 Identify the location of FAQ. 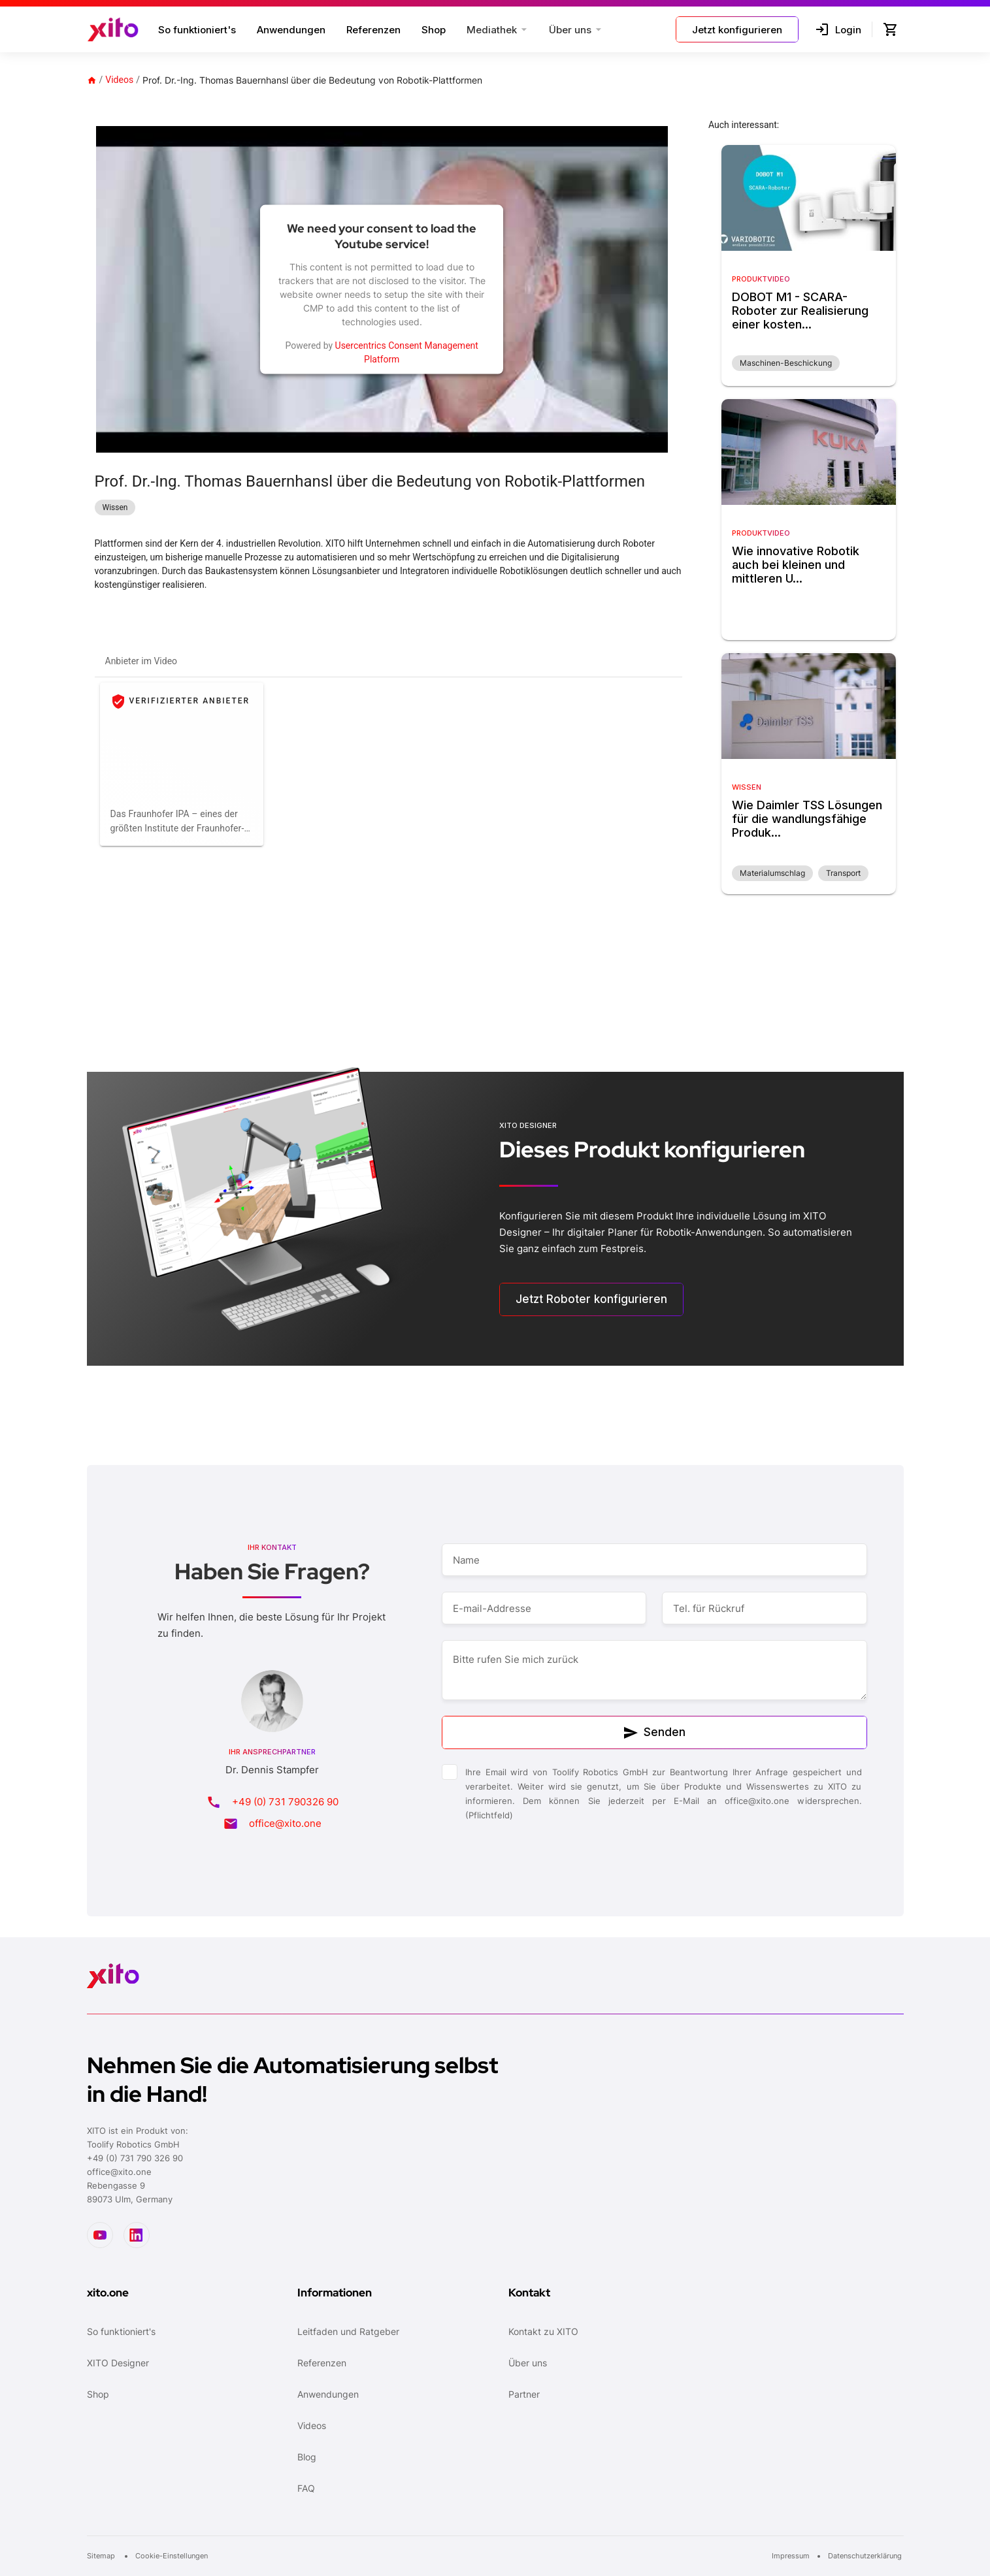
(306, 2488).